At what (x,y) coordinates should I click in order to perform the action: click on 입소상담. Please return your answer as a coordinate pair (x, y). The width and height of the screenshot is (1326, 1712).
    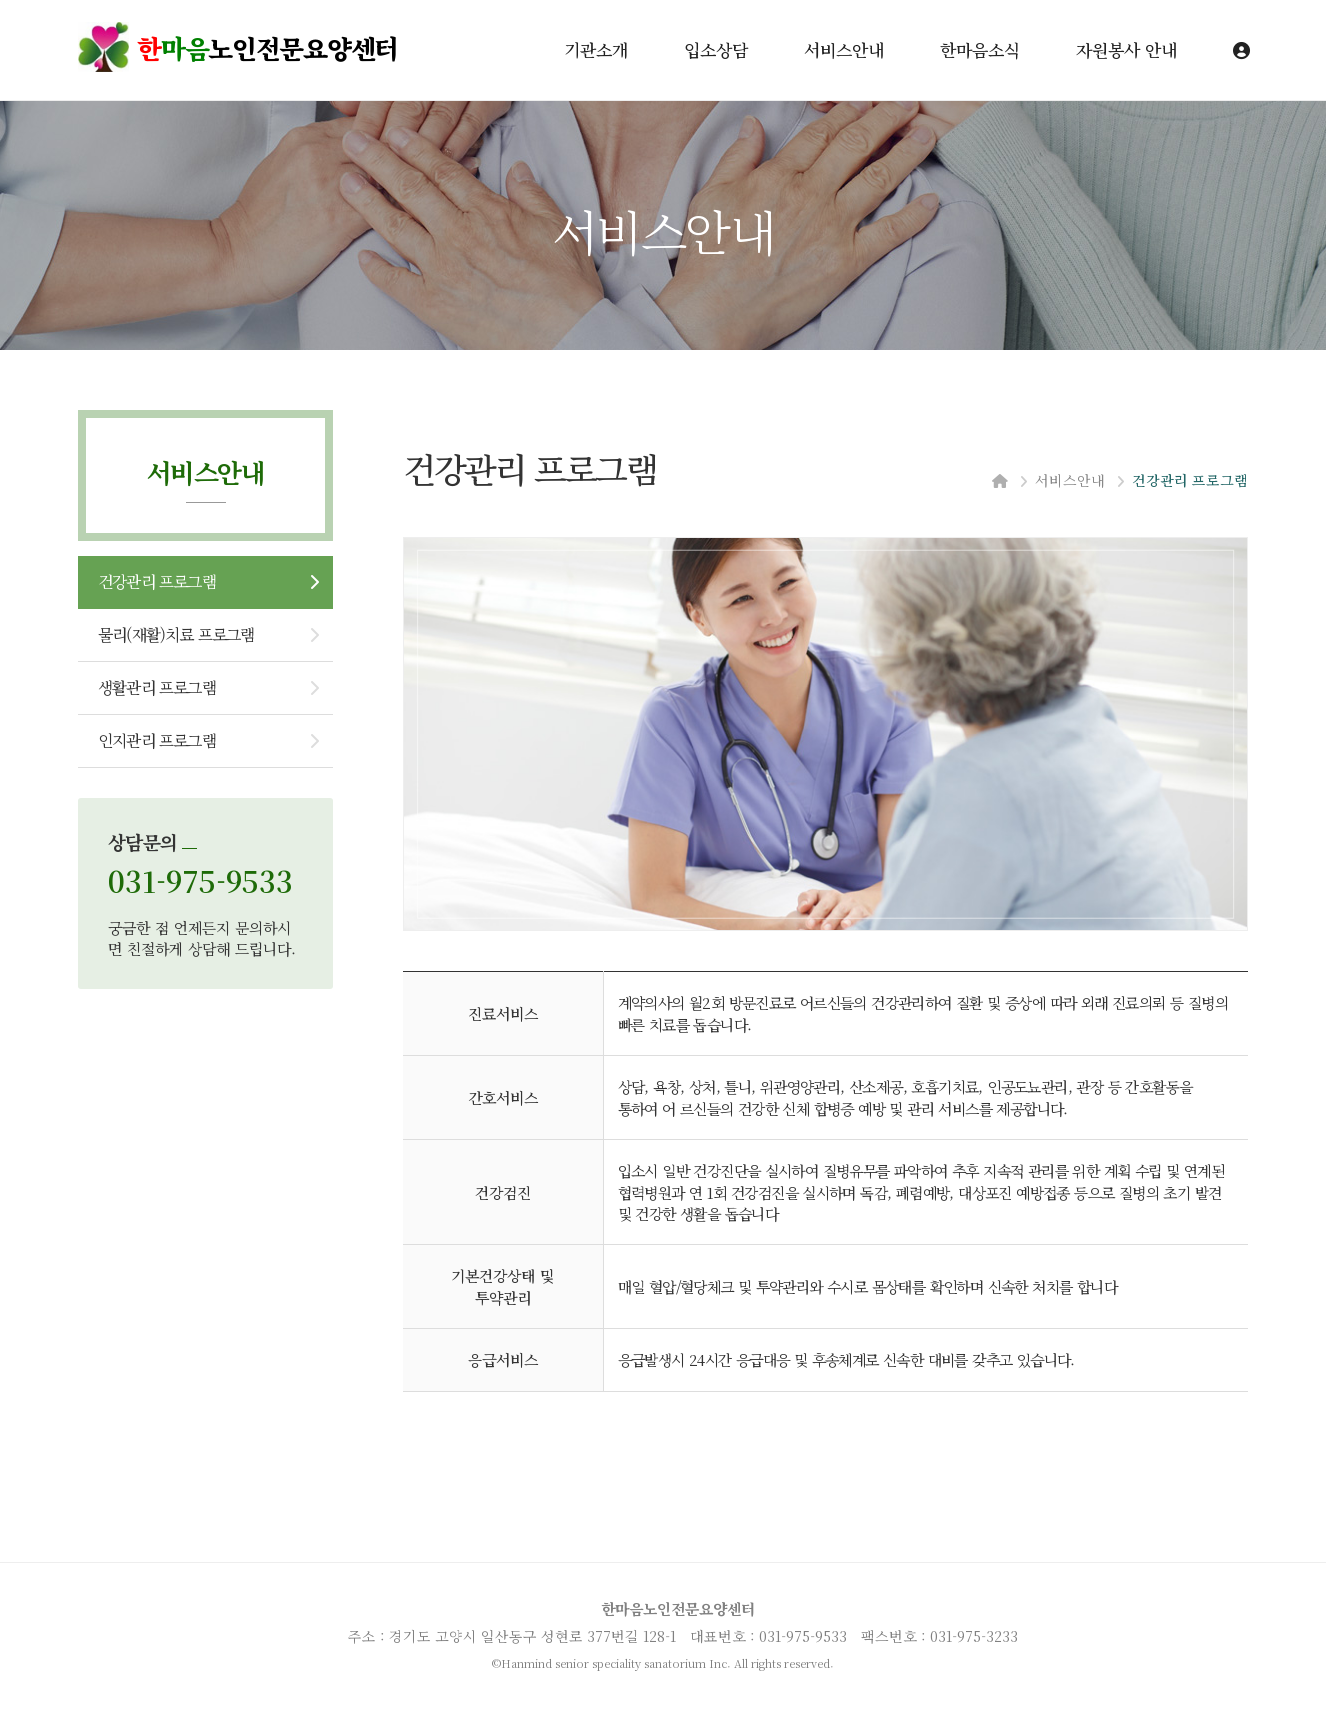
    Looking at the image, I should click on (716, 49).